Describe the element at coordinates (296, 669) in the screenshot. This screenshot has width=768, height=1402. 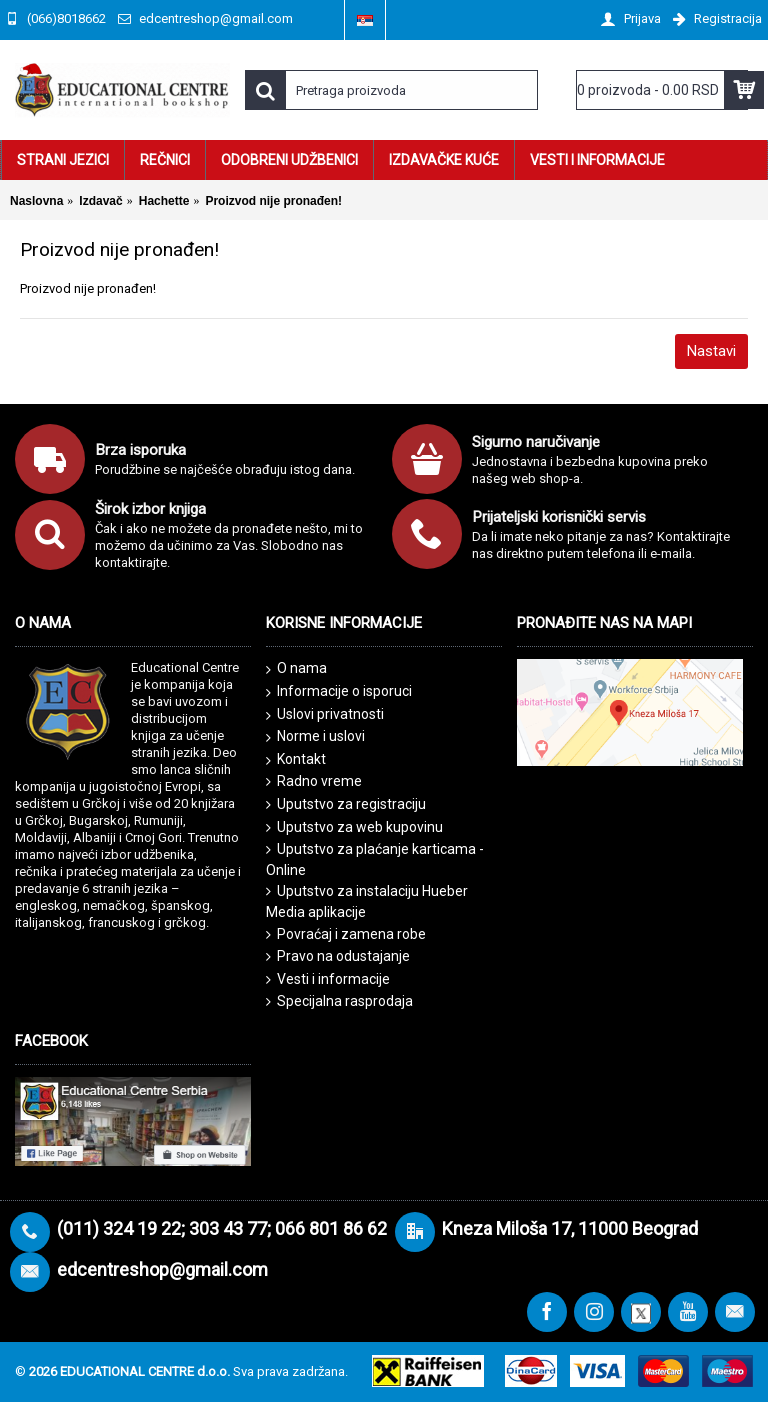
I see `O nama` at that location.